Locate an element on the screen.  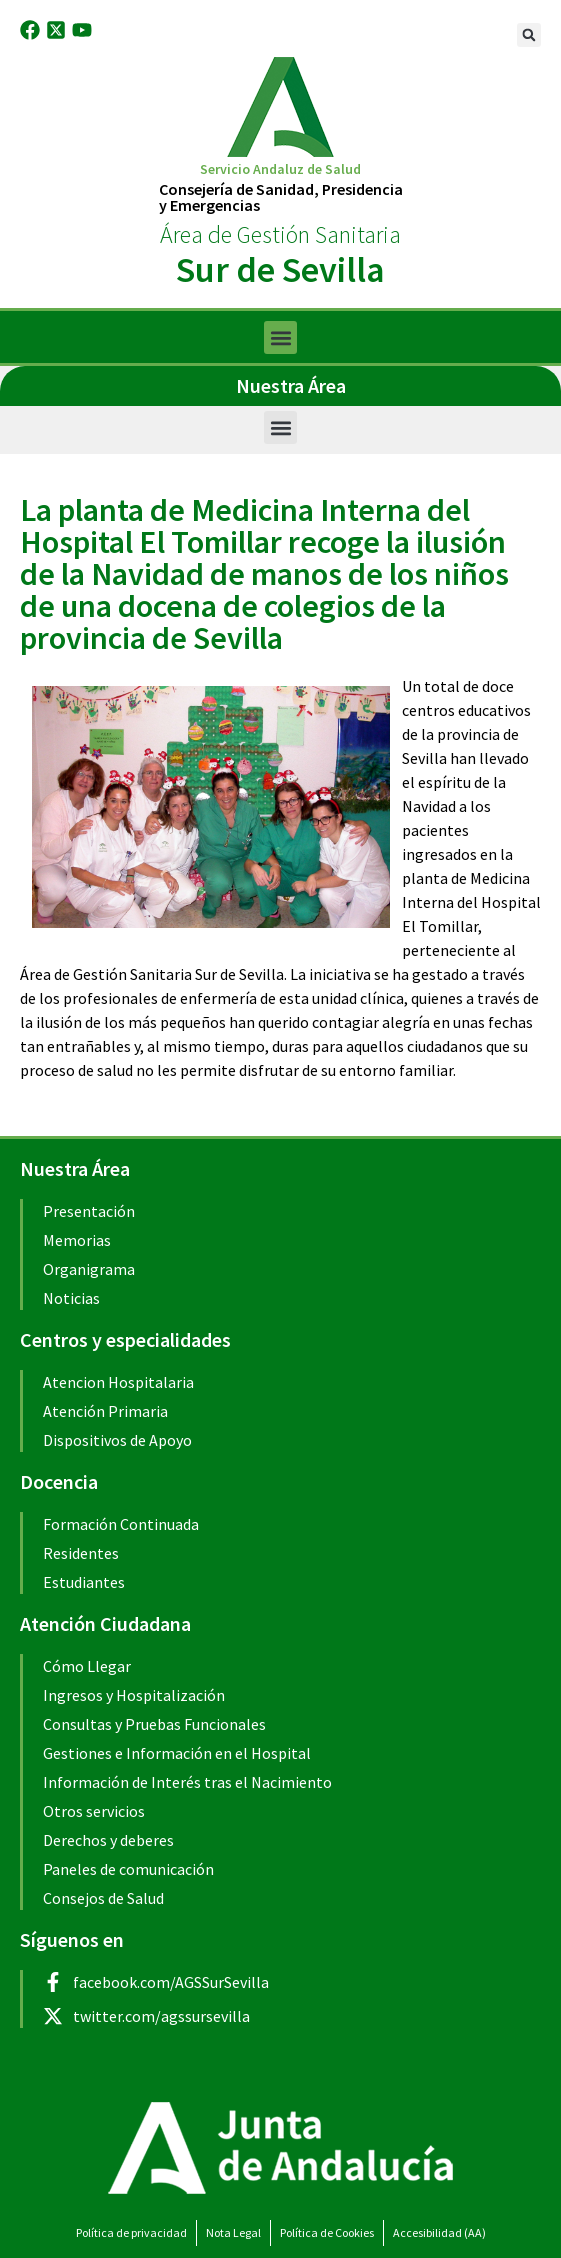
Política de Cookies is located at coordinates (327, 2232).